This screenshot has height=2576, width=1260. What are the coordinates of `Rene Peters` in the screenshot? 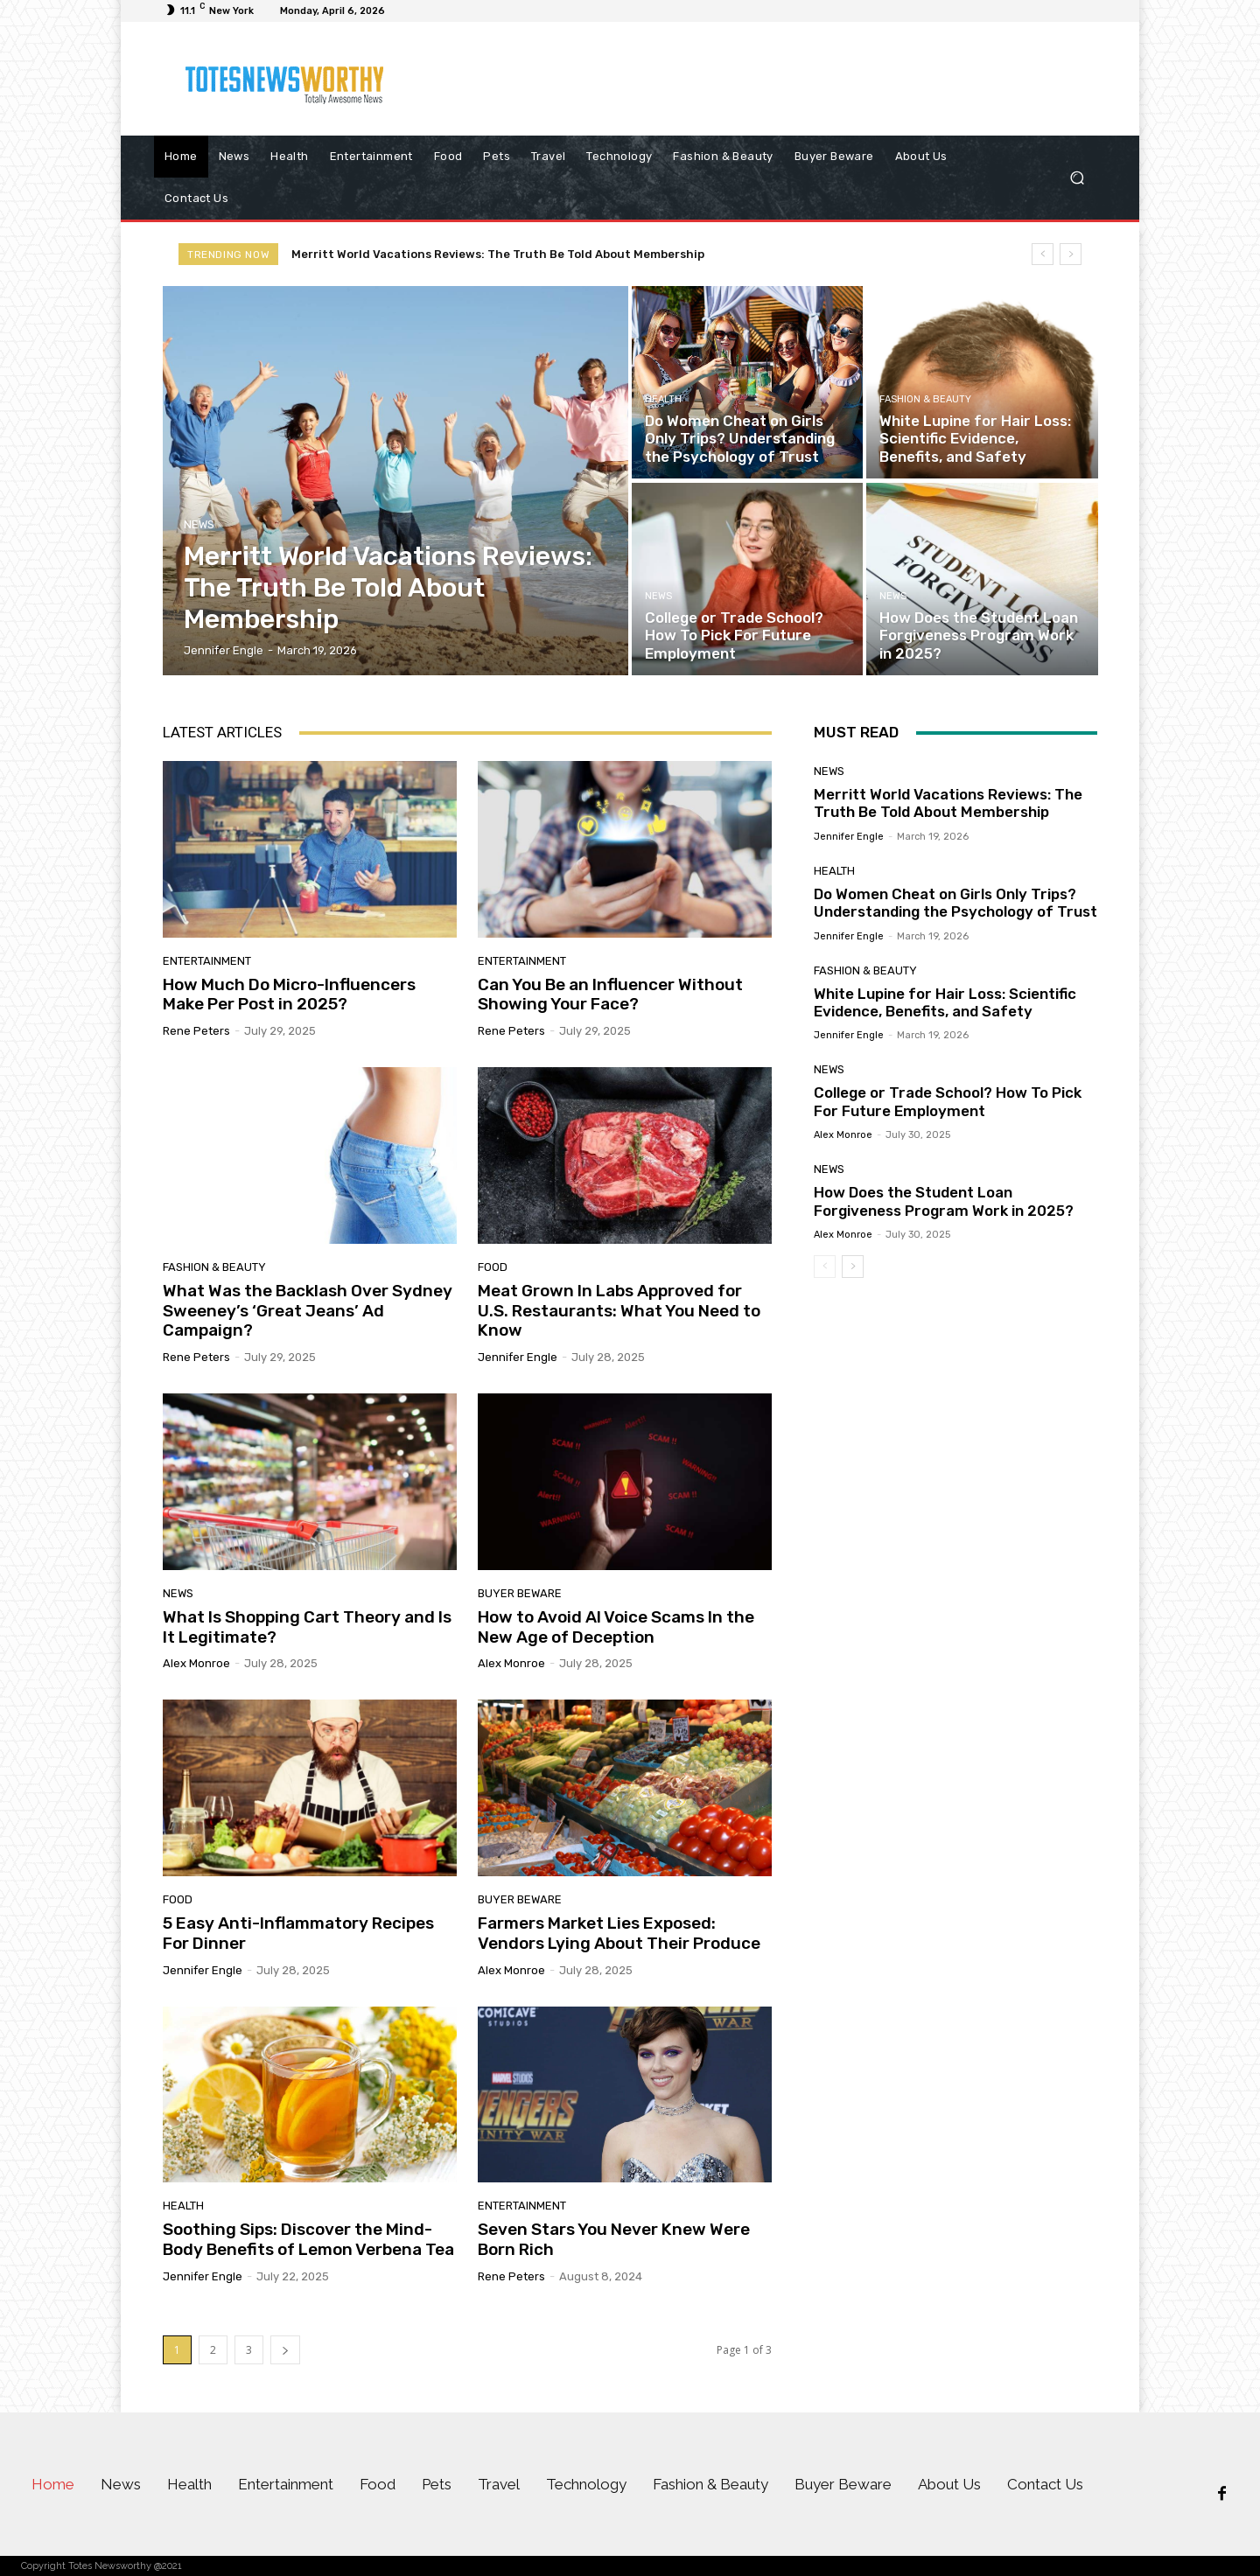 It's located at (196, 1030).